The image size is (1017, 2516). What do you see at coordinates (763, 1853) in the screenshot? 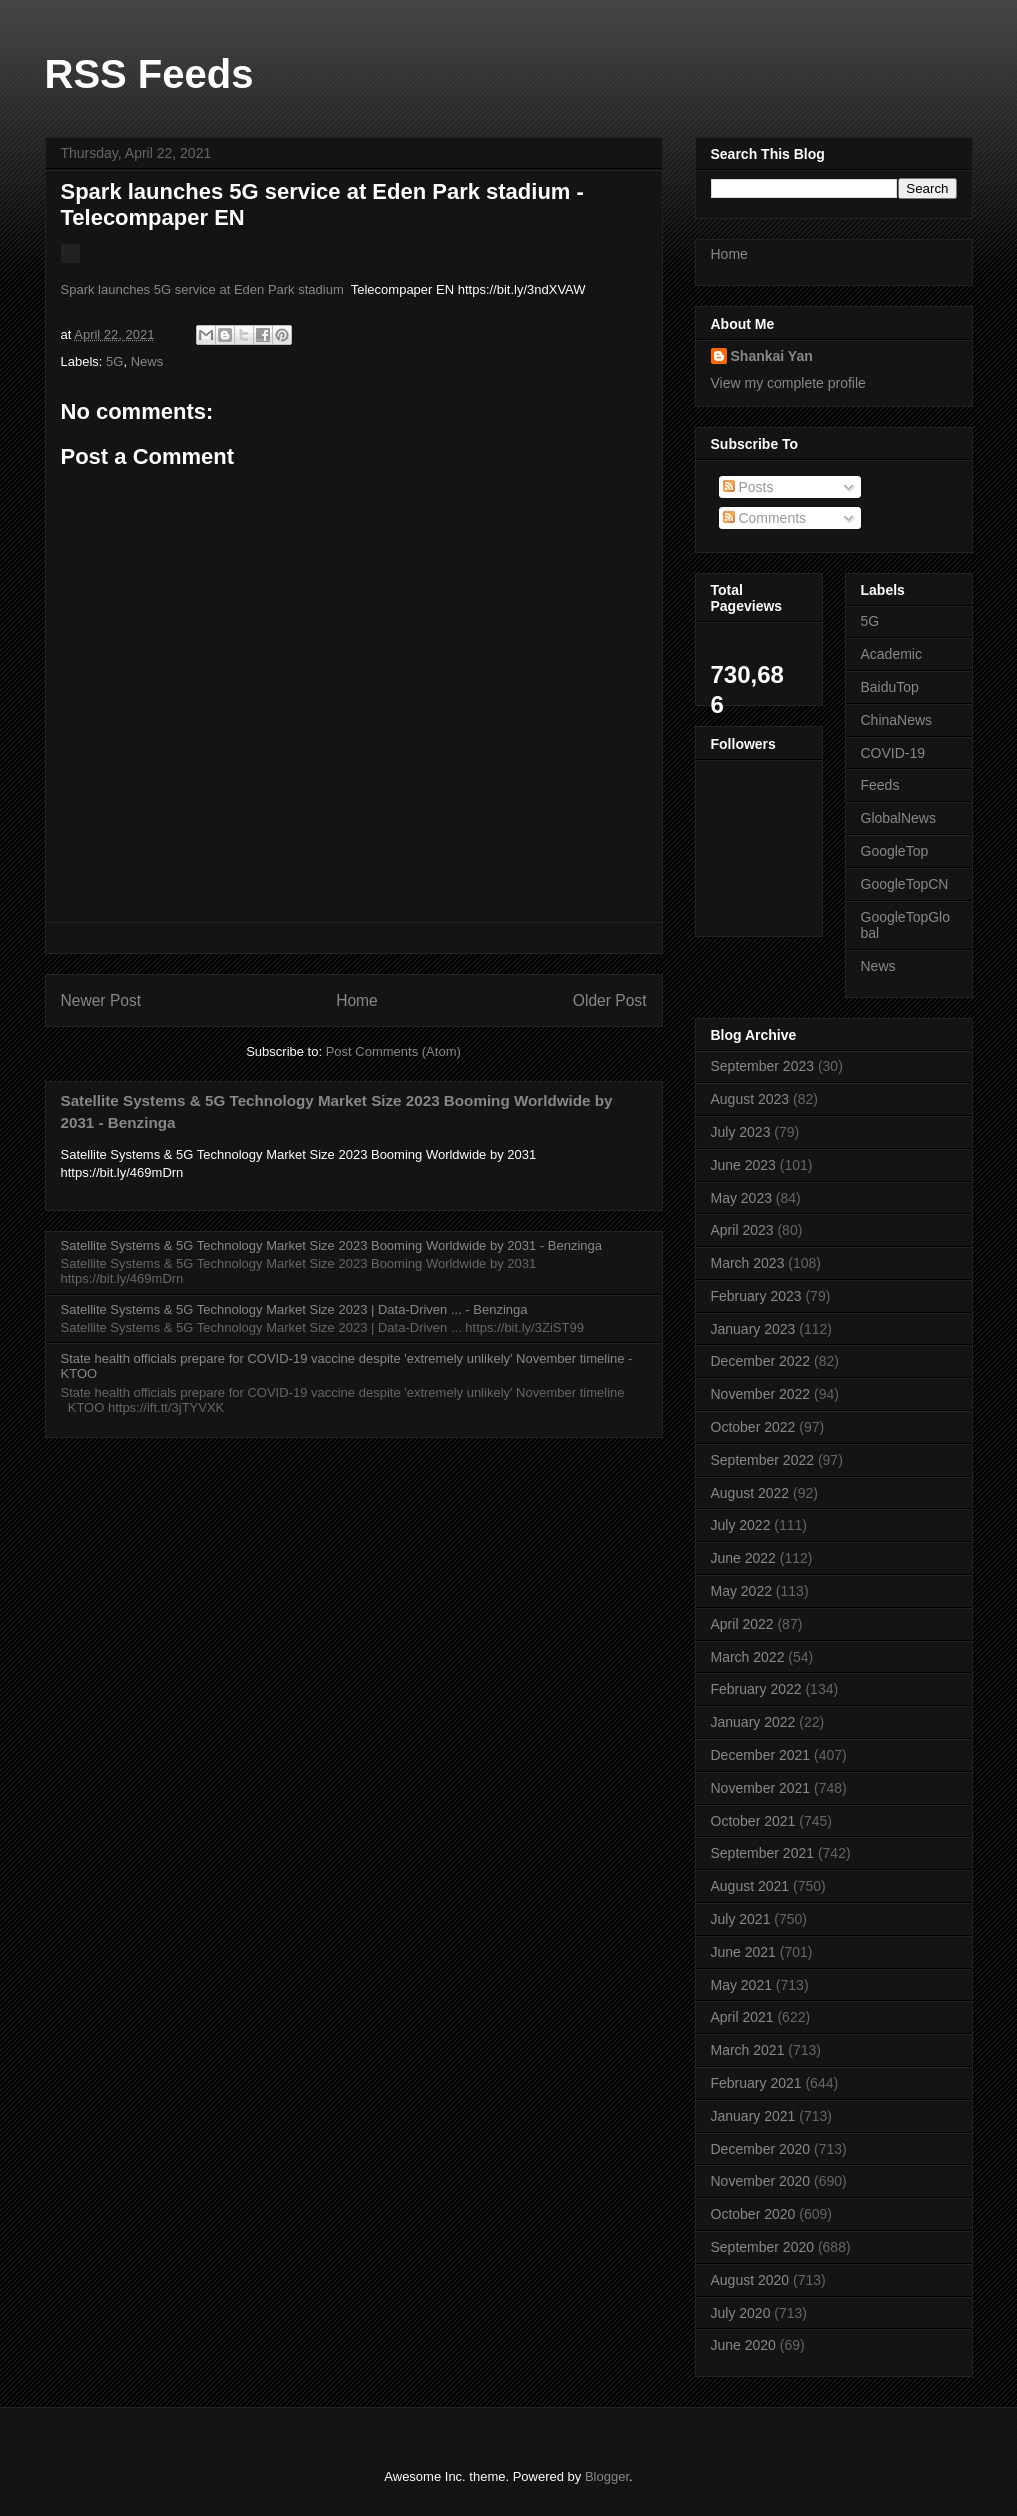
I see `September 2021` at bounding box center [763, 1853].